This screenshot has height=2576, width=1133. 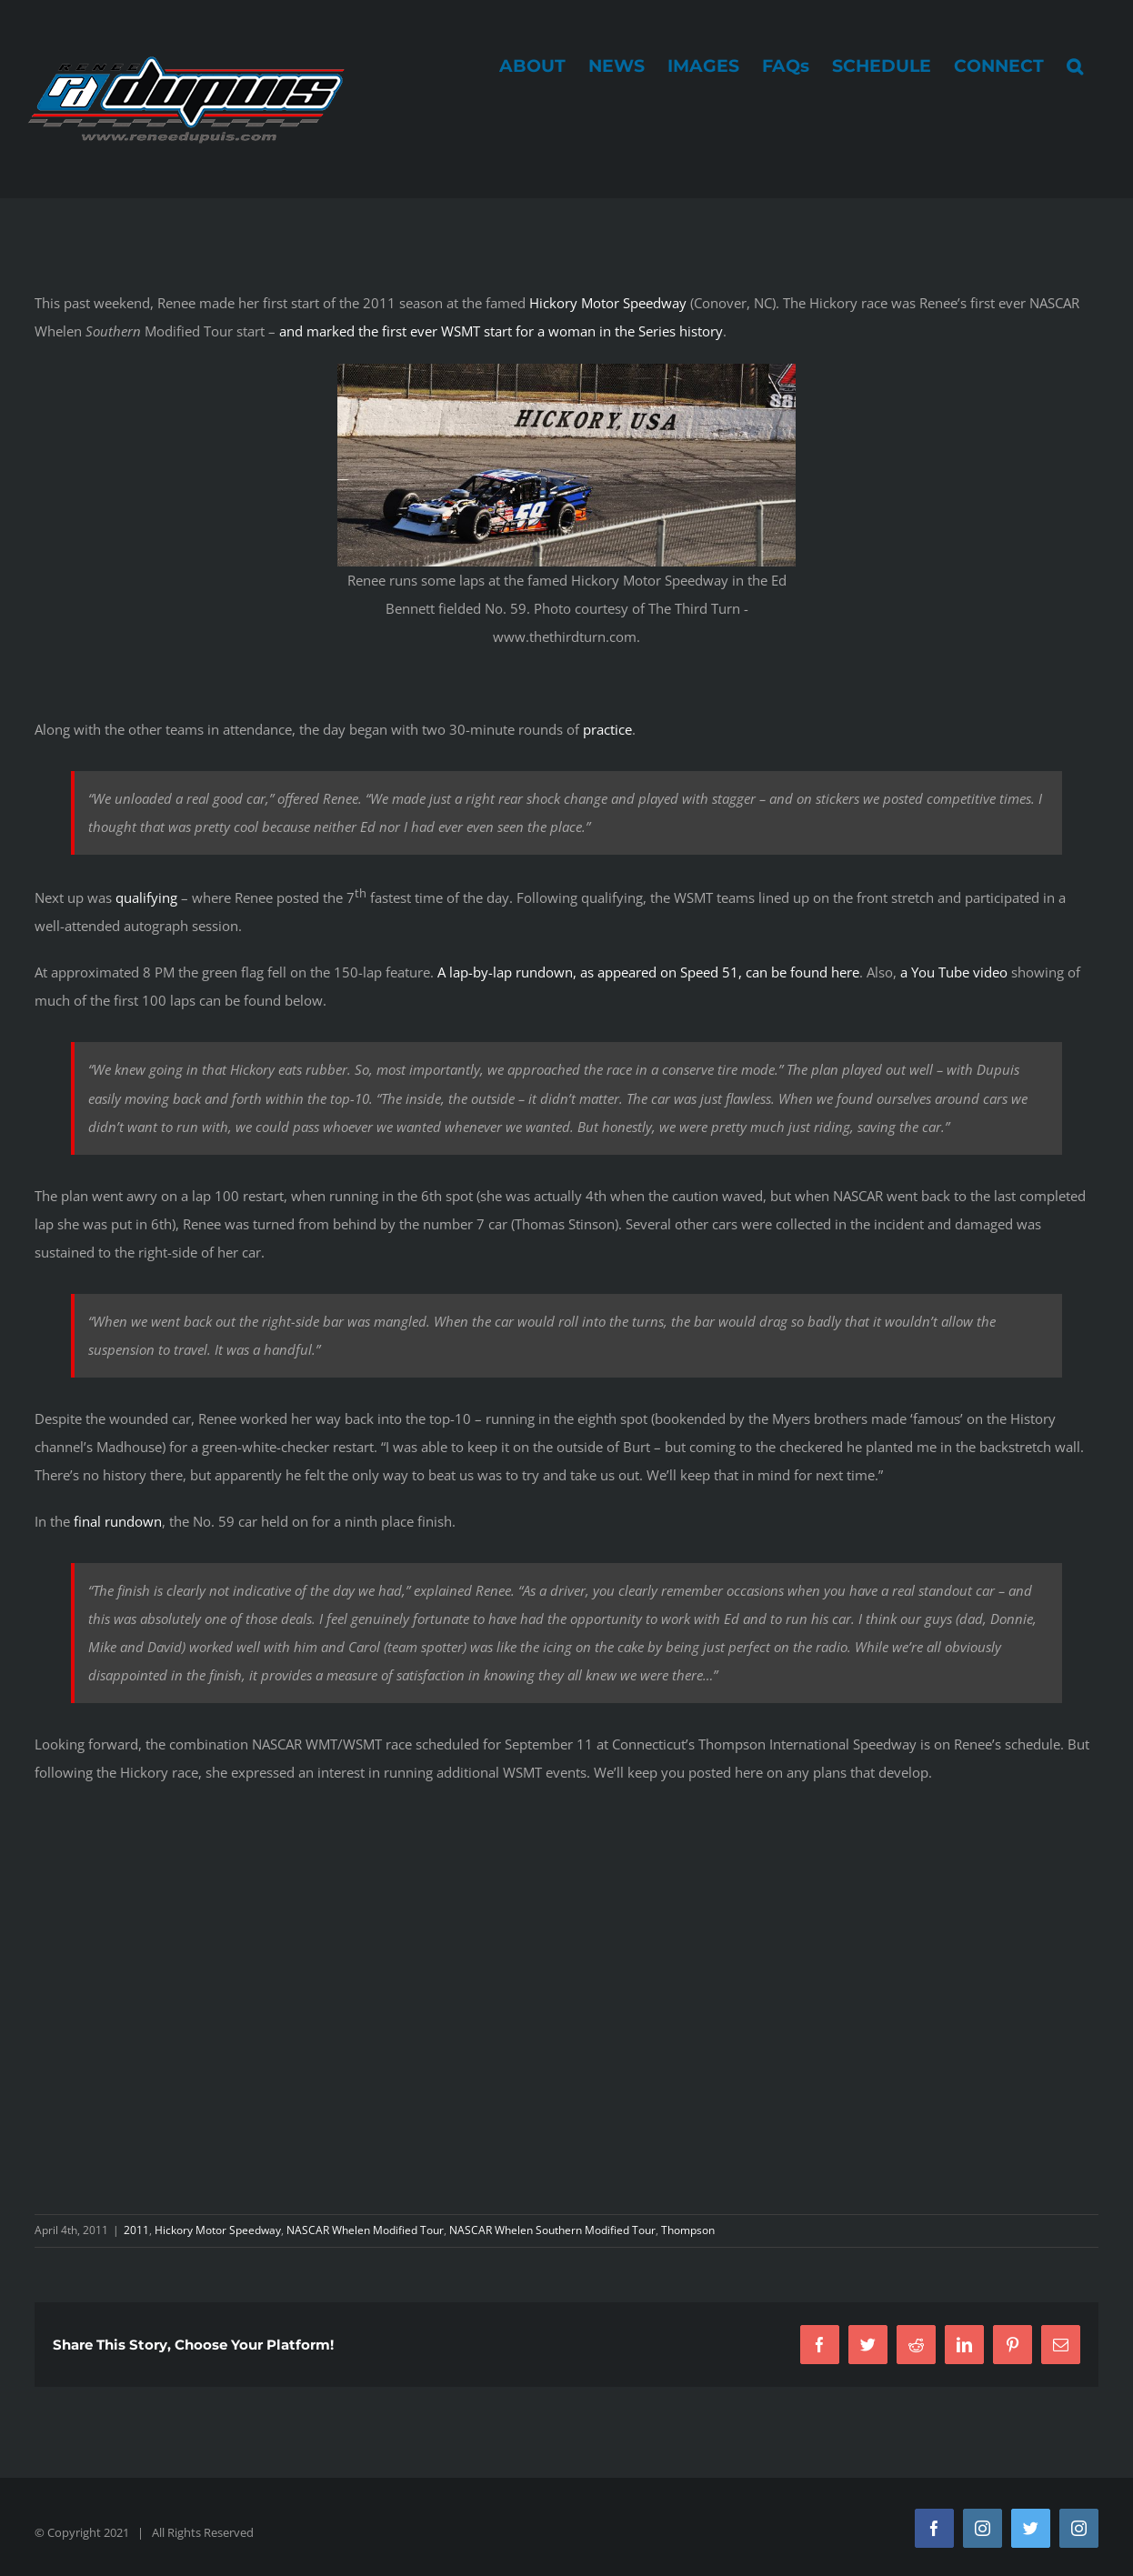 What do you see at coordinates (552, 2230) in the screenshot?
I see `NASCAR Whelen Southern Modified Tour` at bounding box center [552, 2230].